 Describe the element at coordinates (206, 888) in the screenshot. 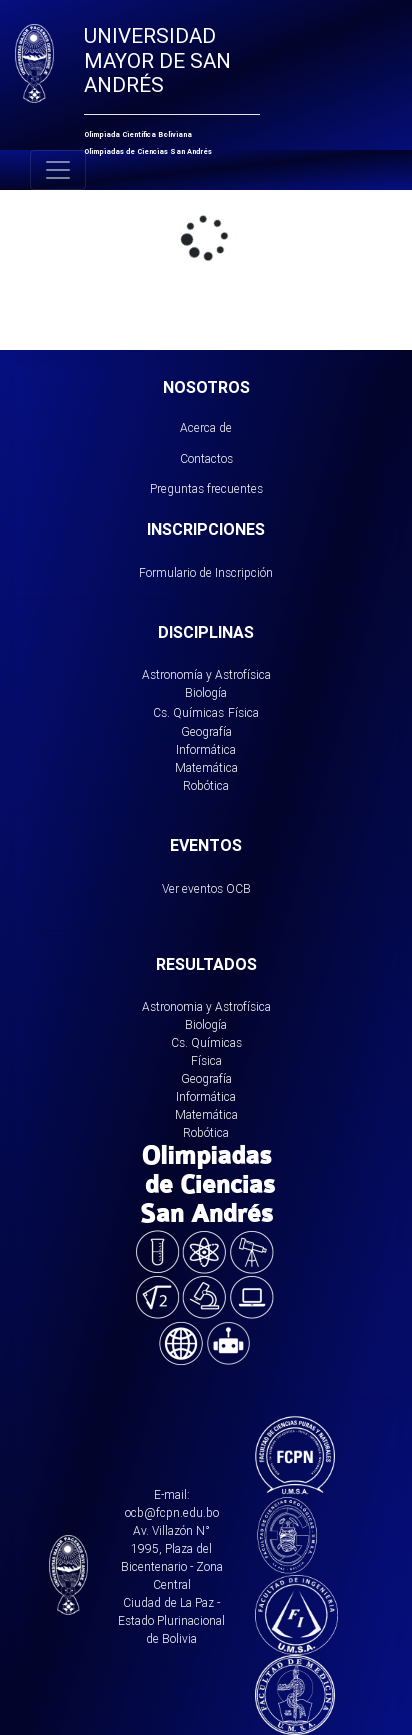

I see `Ver eventos OCB` at that location.